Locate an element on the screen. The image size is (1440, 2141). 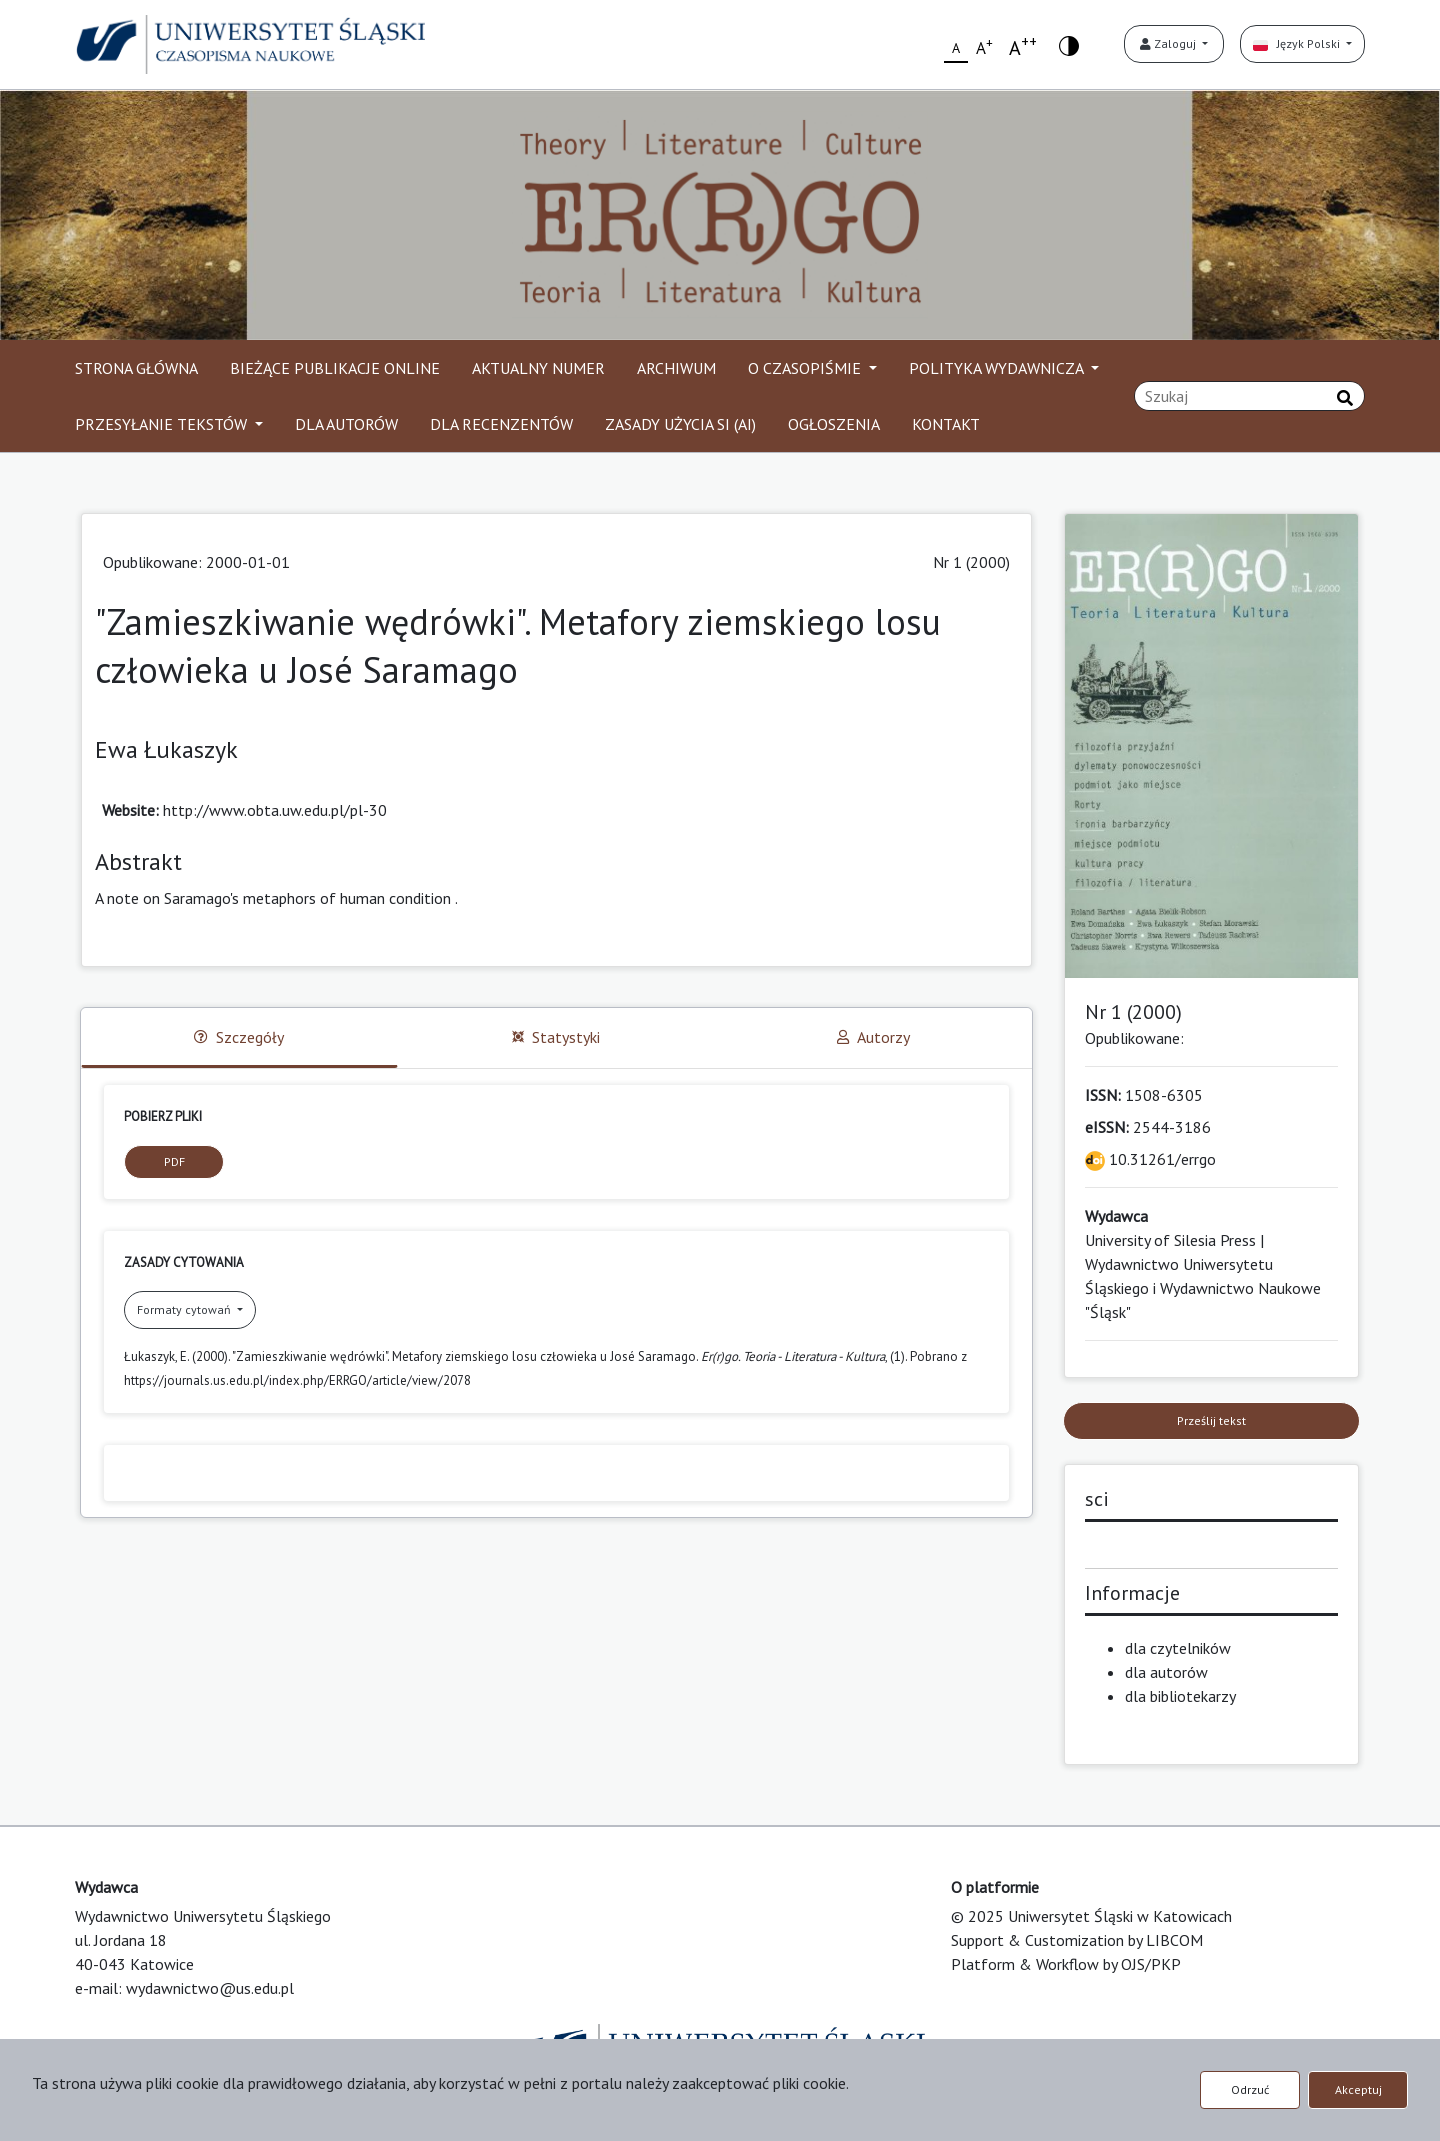
http://www.obta.uw.edu.pl/pl-30 is located at coordinates (275, 810).